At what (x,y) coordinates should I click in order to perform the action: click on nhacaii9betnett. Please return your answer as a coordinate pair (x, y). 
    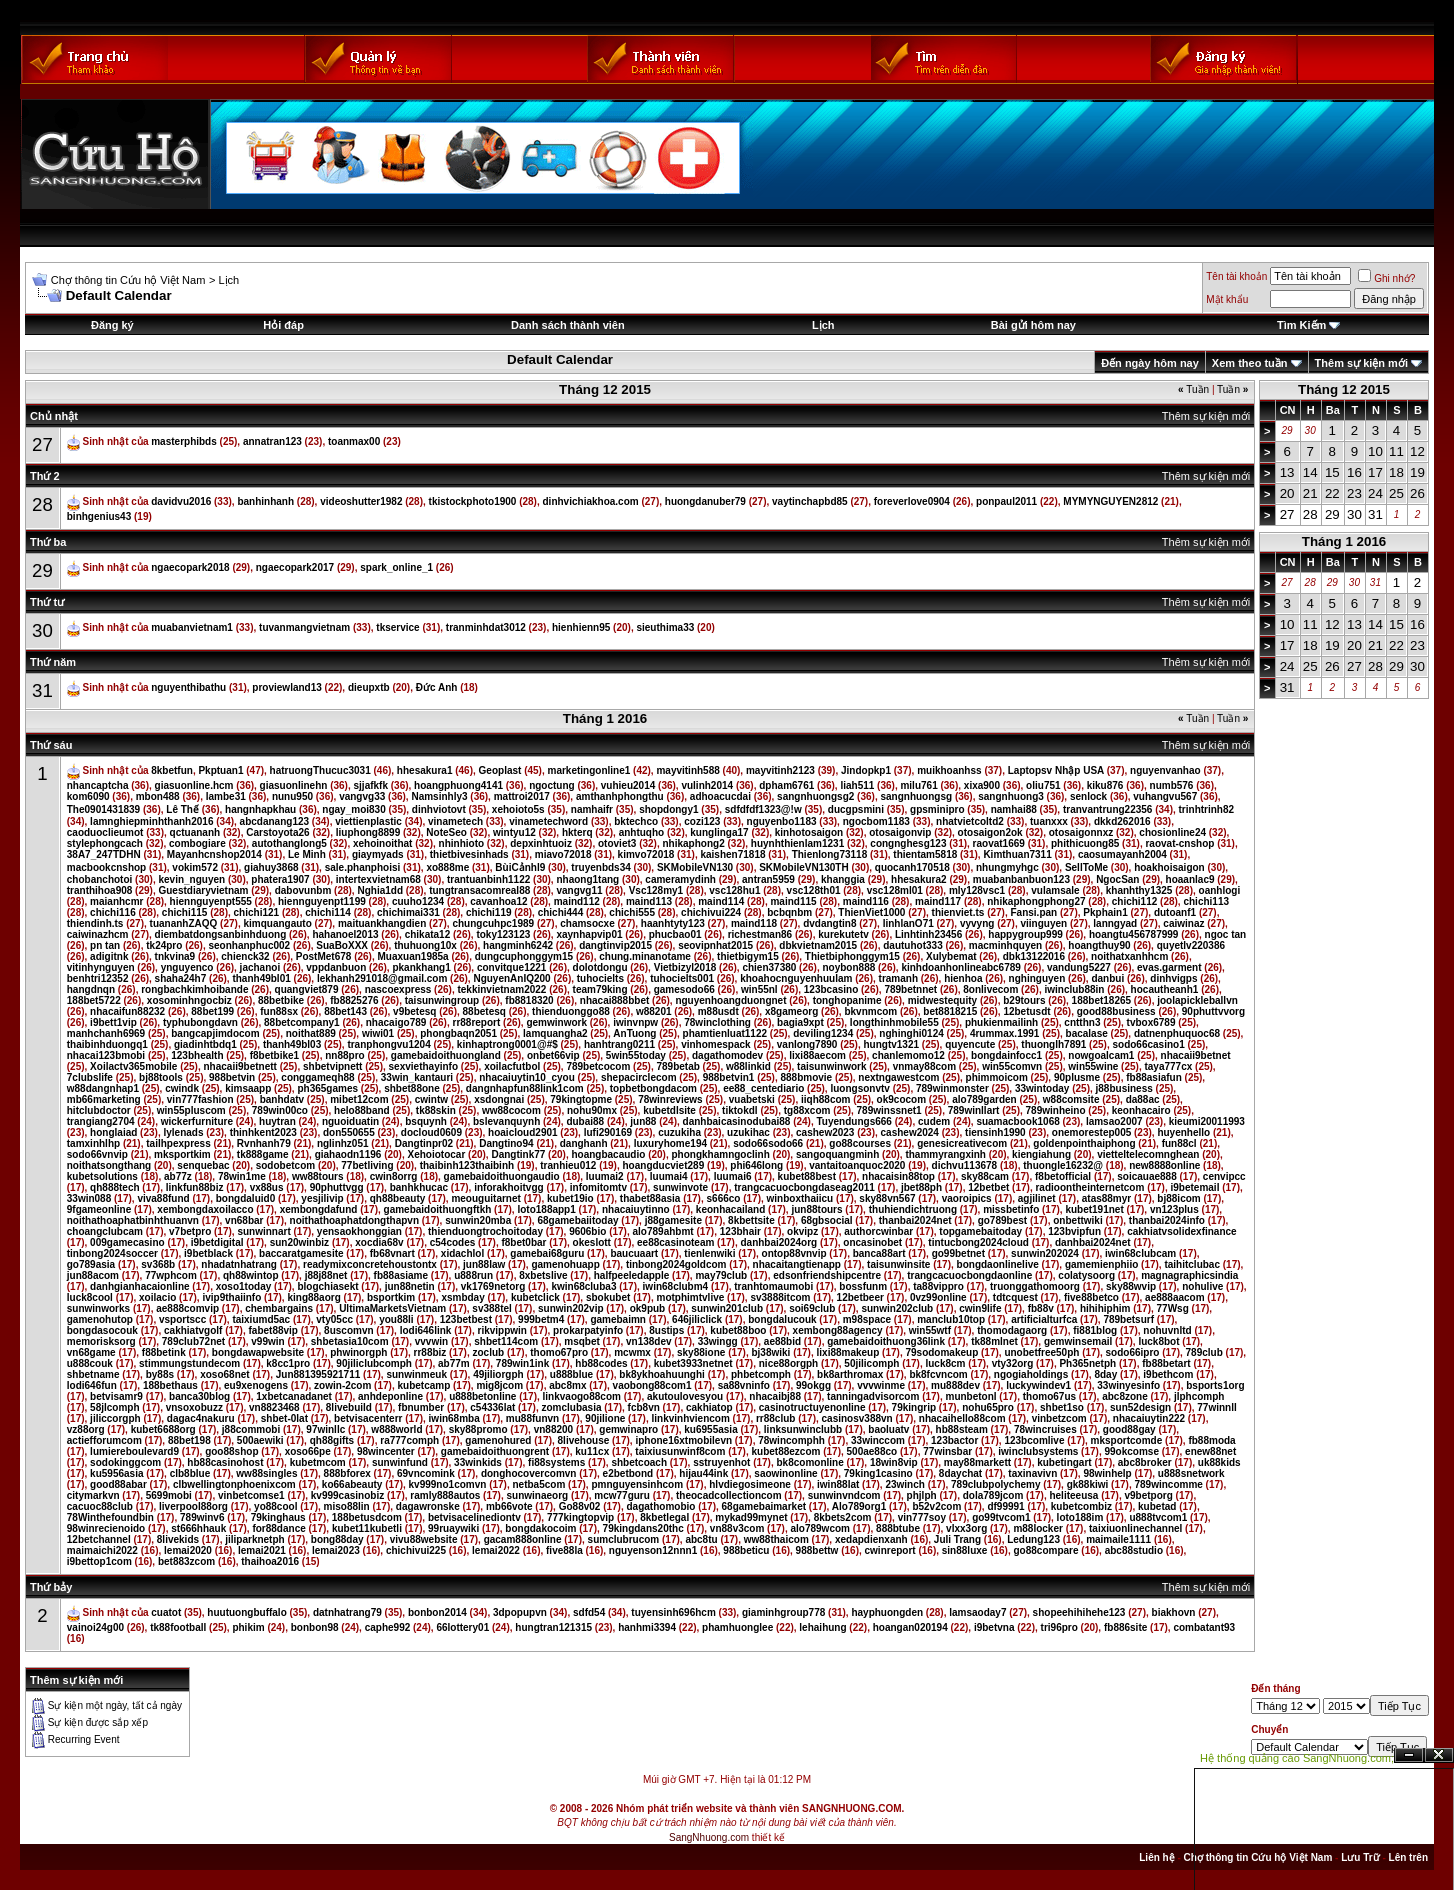
    Looking at the image, I should click on (240, 1066).